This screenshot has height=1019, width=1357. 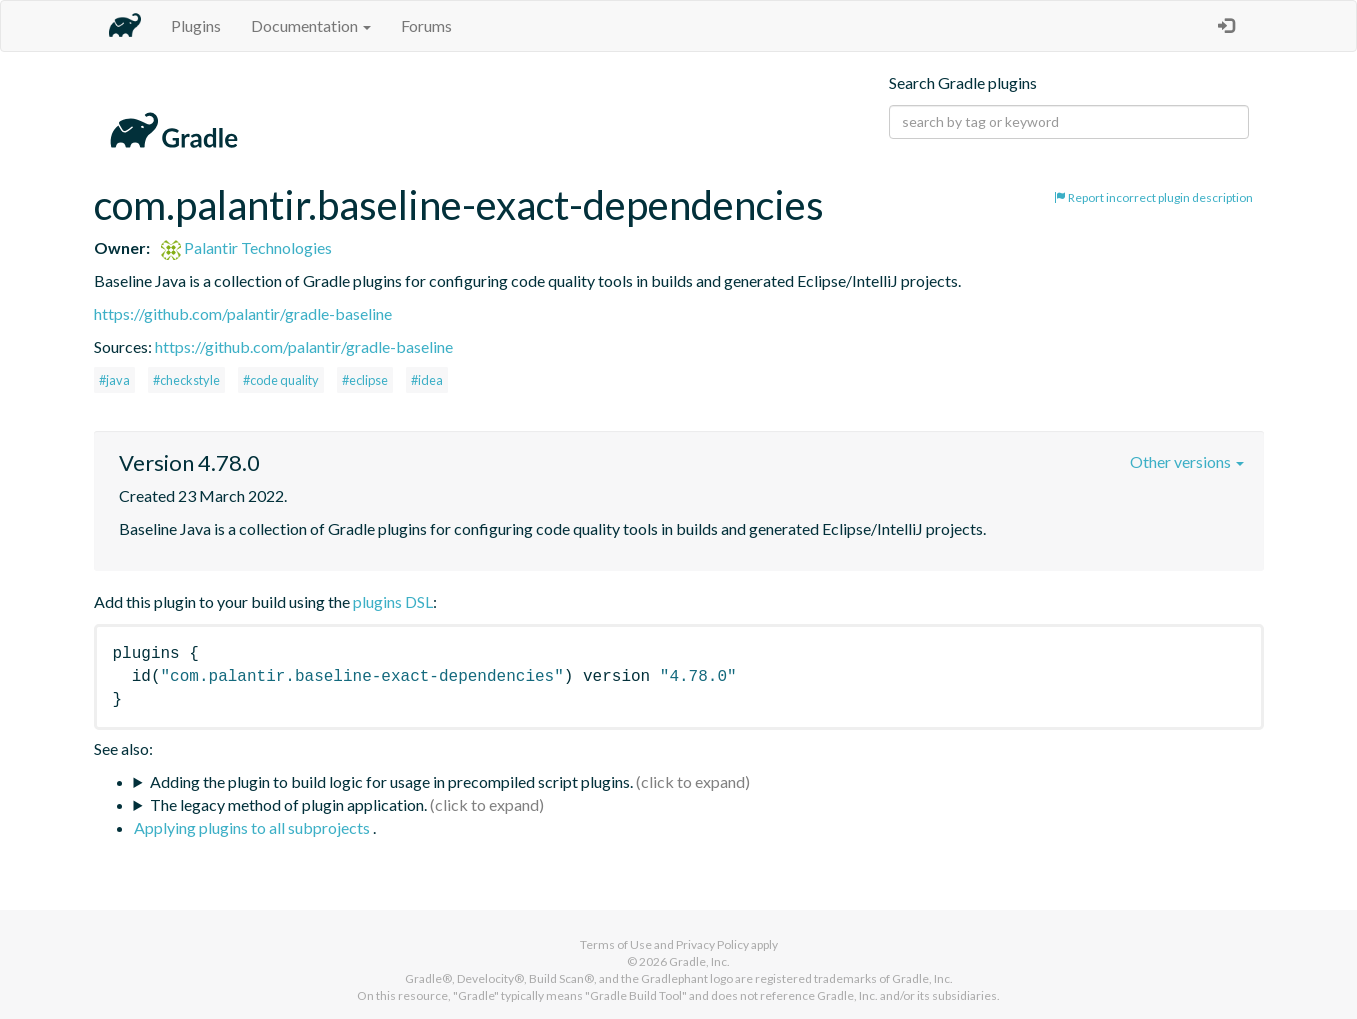 What do you see at coordinates (426, 25) in the screenshot?
I see `Forums` at bounding box center [426, 25].